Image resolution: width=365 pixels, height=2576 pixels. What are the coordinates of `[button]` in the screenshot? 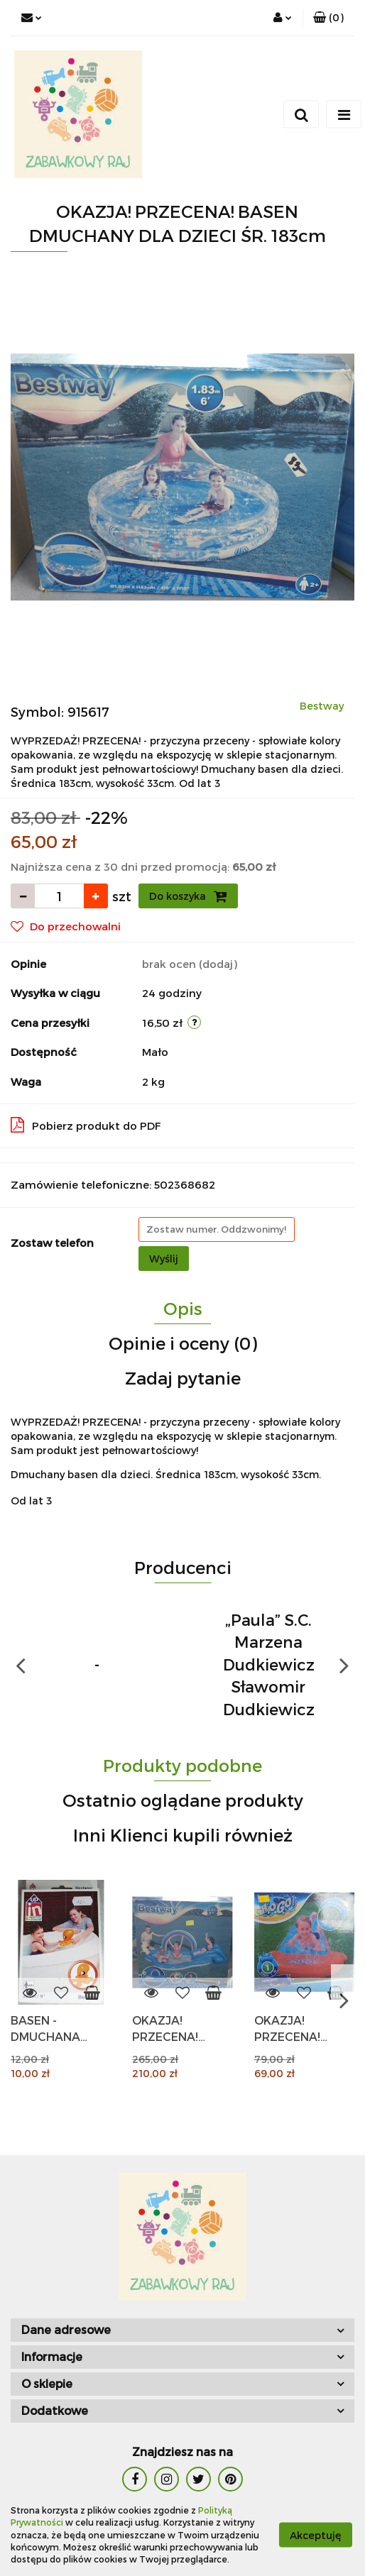 It's located at (328, 17).